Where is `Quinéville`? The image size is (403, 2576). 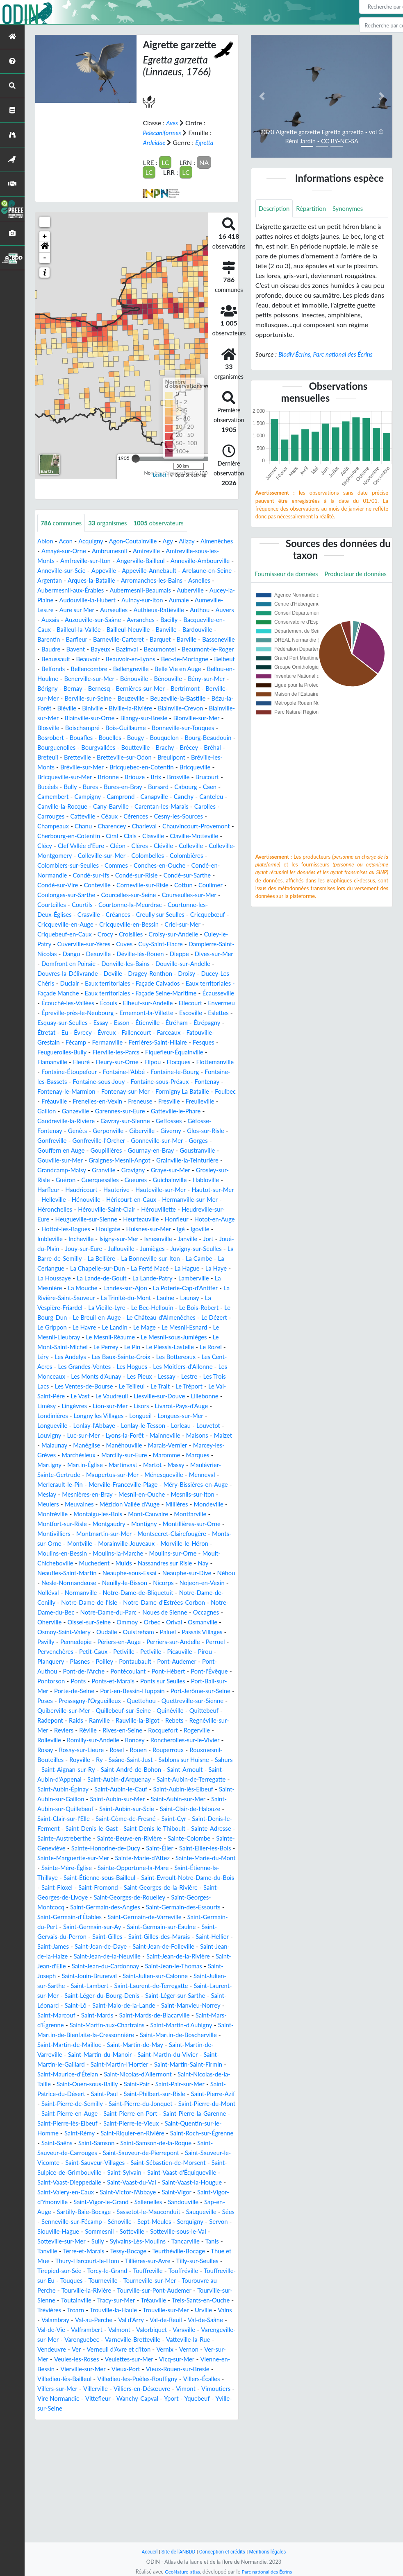
Quinéville is located at coordinates (56, 1789).